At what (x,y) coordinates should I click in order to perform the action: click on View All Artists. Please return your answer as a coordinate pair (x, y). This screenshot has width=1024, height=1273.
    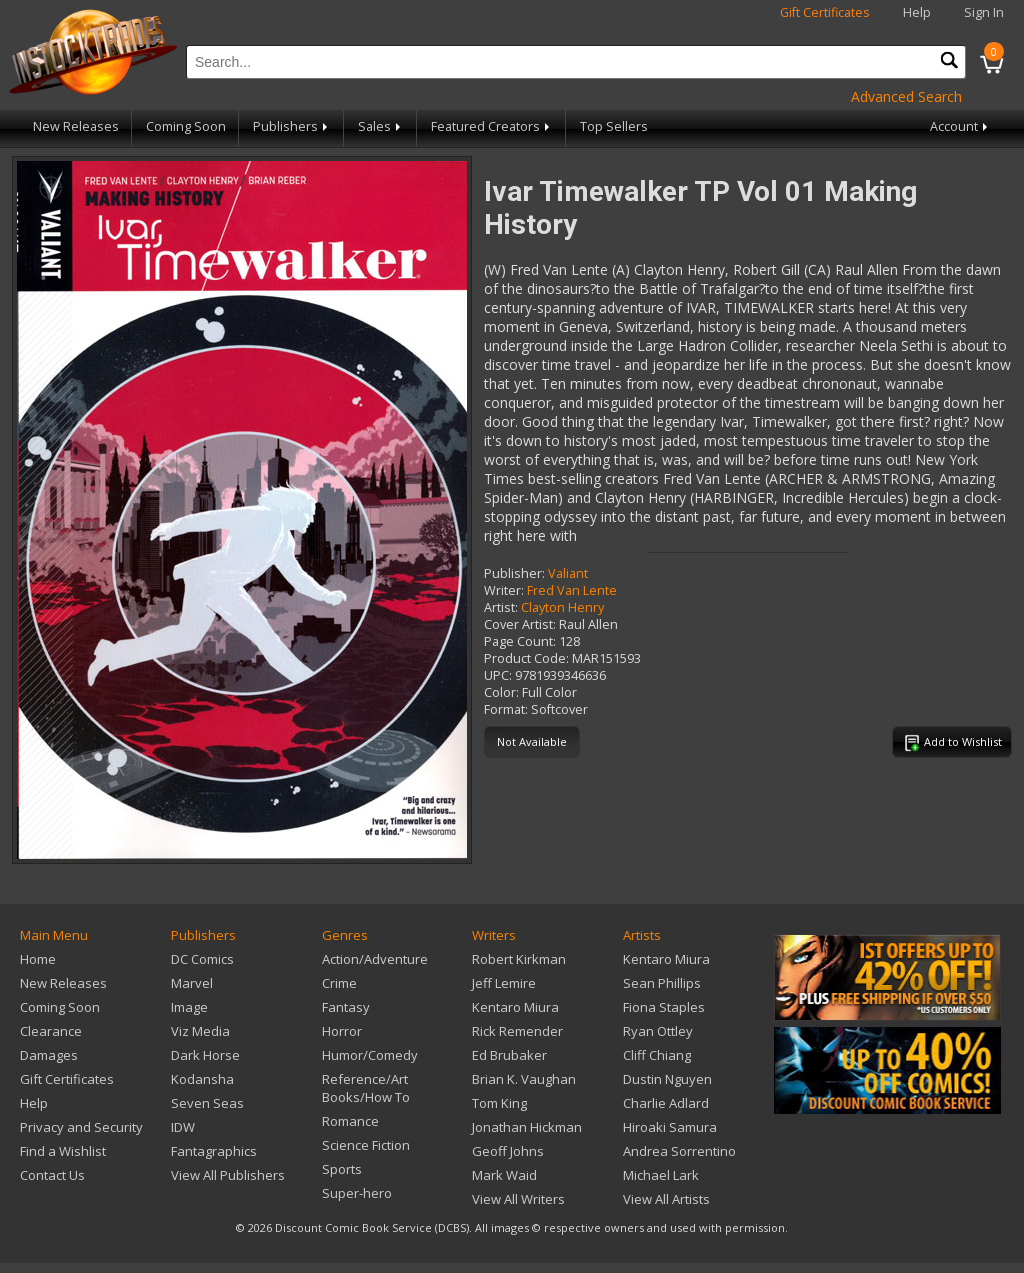
    Looking at the image, I should click on (666, 1199).